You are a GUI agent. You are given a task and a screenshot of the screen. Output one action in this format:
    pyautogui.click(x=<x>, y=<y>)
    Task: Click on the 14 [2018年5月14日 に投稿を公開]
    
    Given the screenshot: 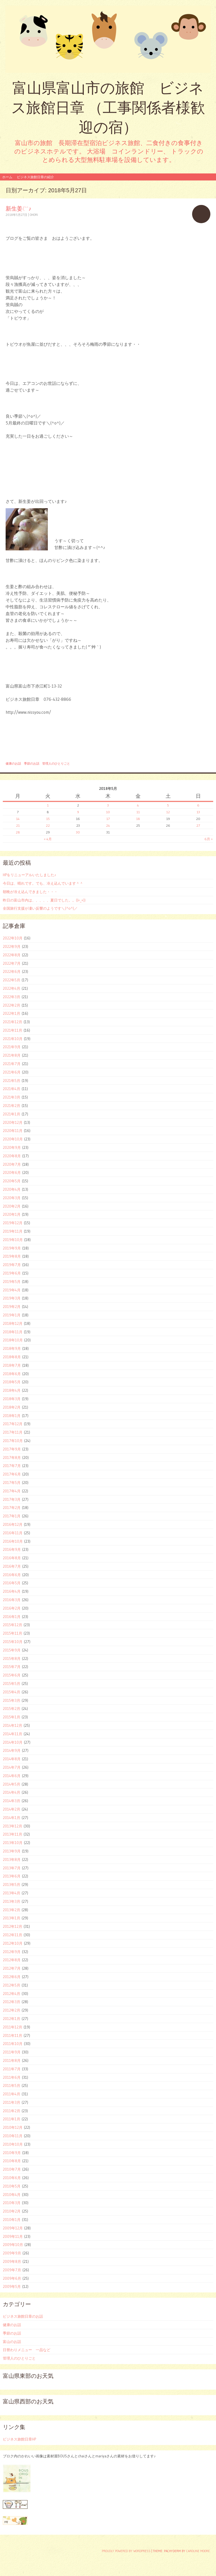 What is the action you would take?
    pyautogui.click(x=18, y=819)
    